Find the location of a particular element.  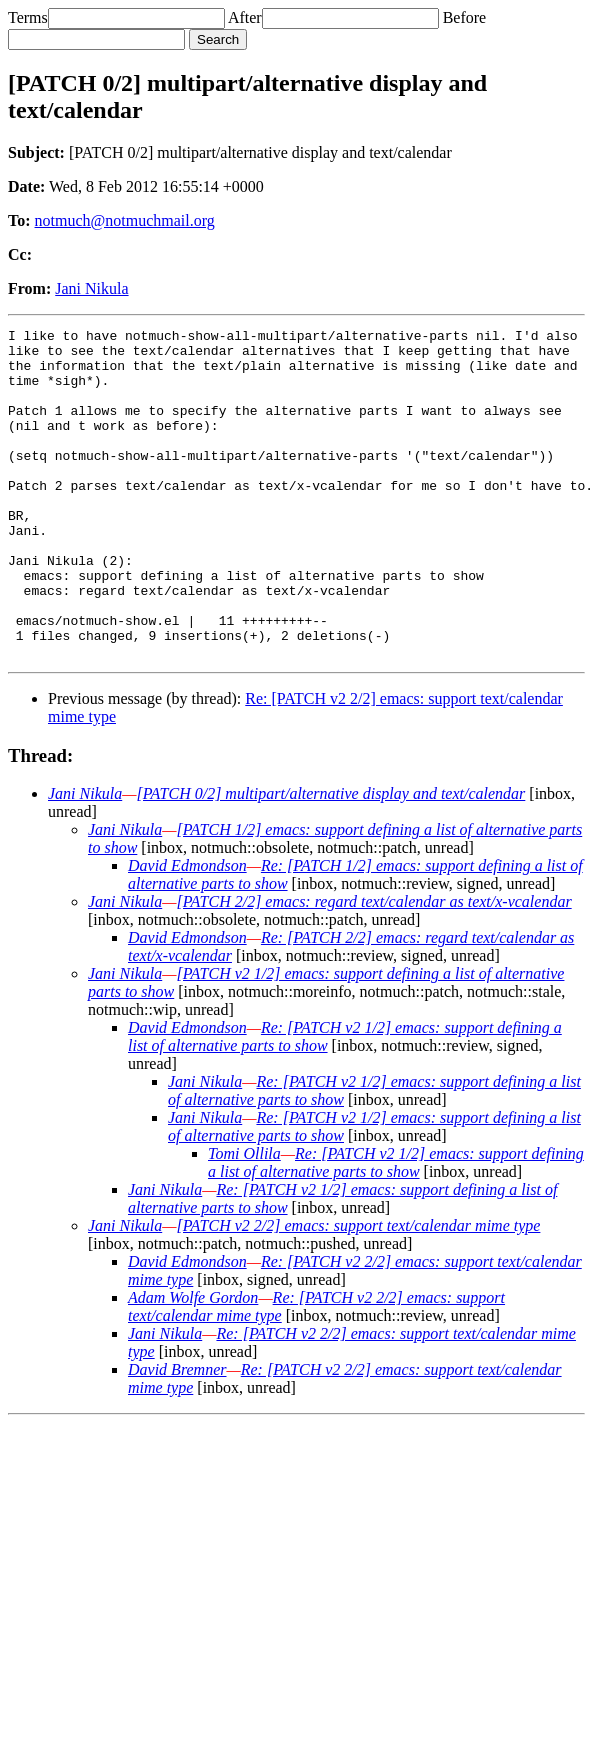

Jani Nikula is located at coordinates (91, 288).